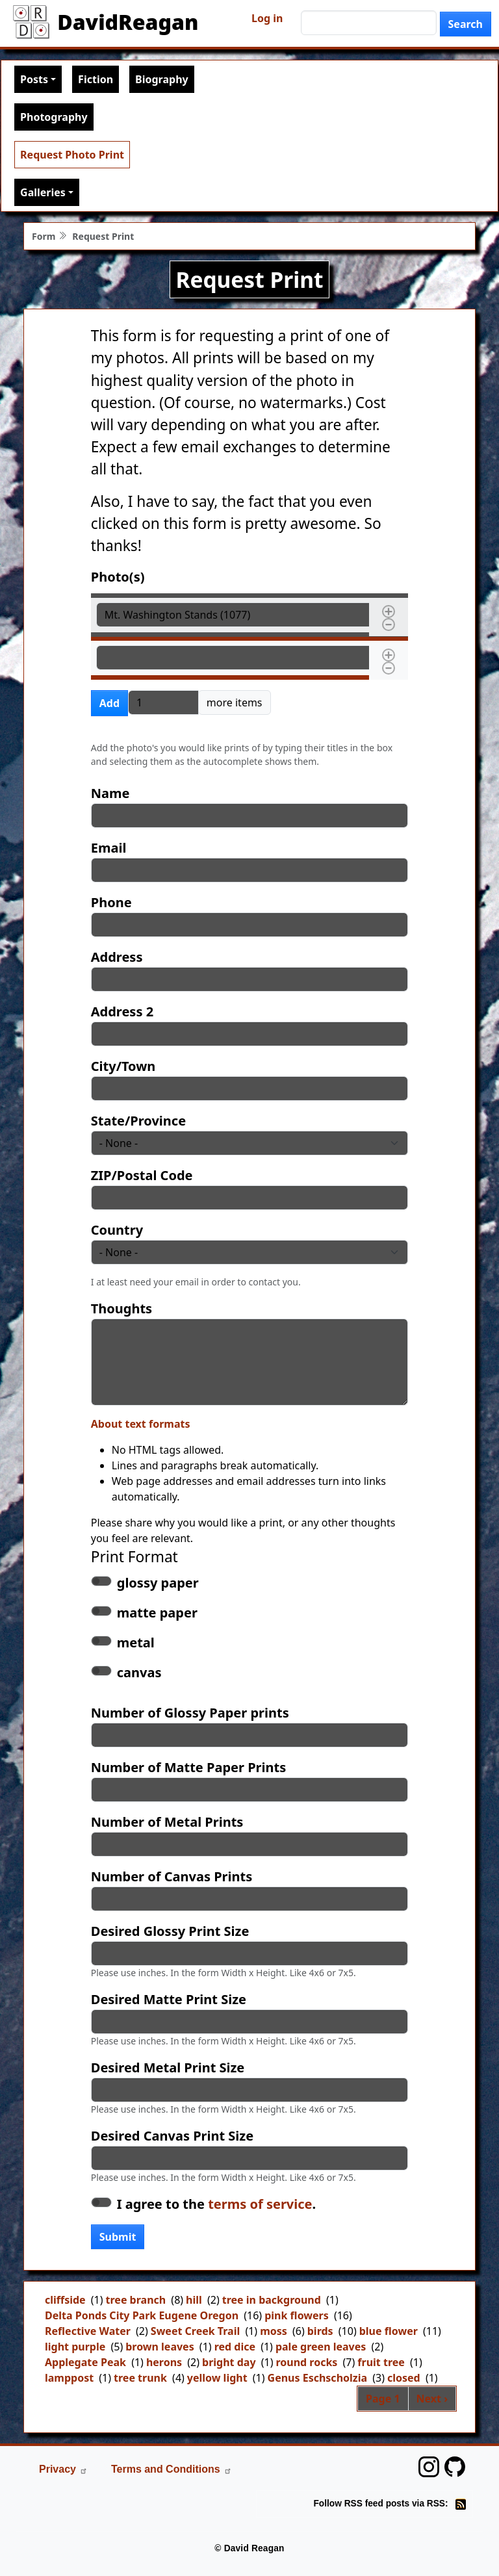  I want to click on Request Photo Print, so click(72, 155).